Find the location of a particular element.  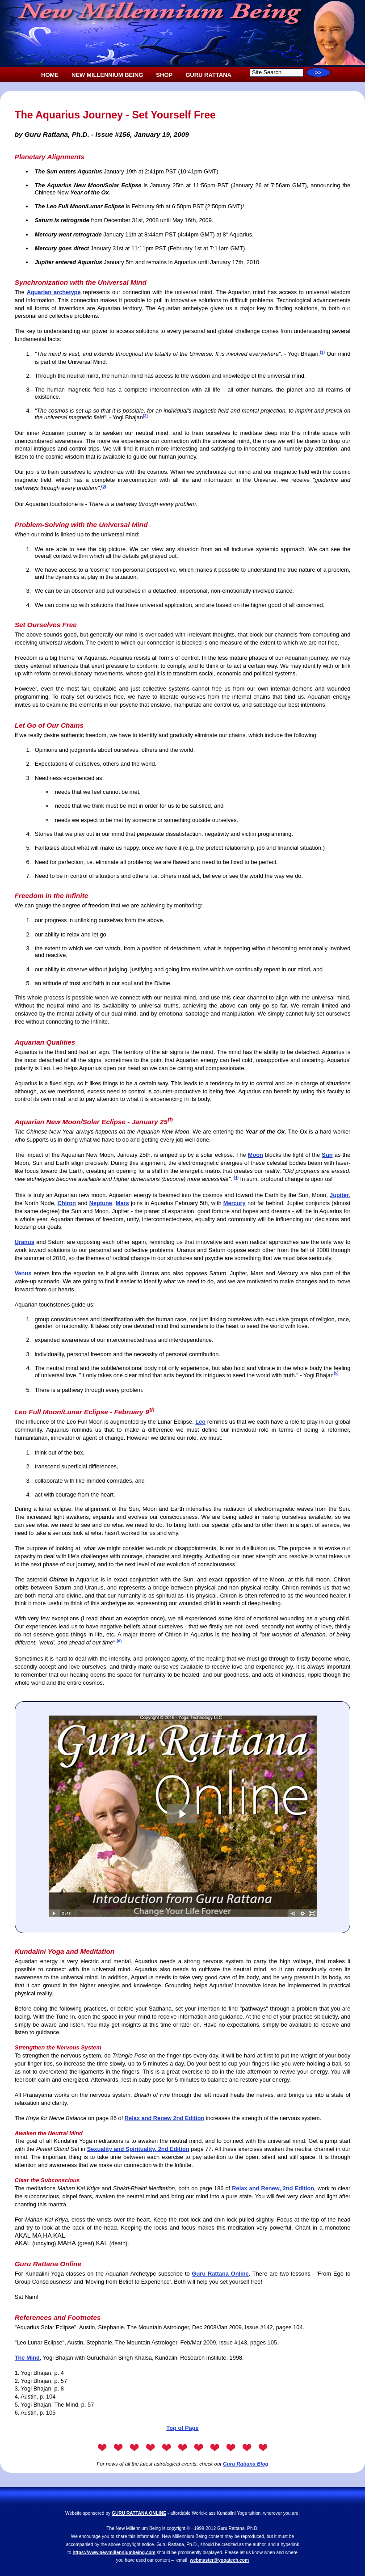

Jupiter is located at coordinates (339, 1195).